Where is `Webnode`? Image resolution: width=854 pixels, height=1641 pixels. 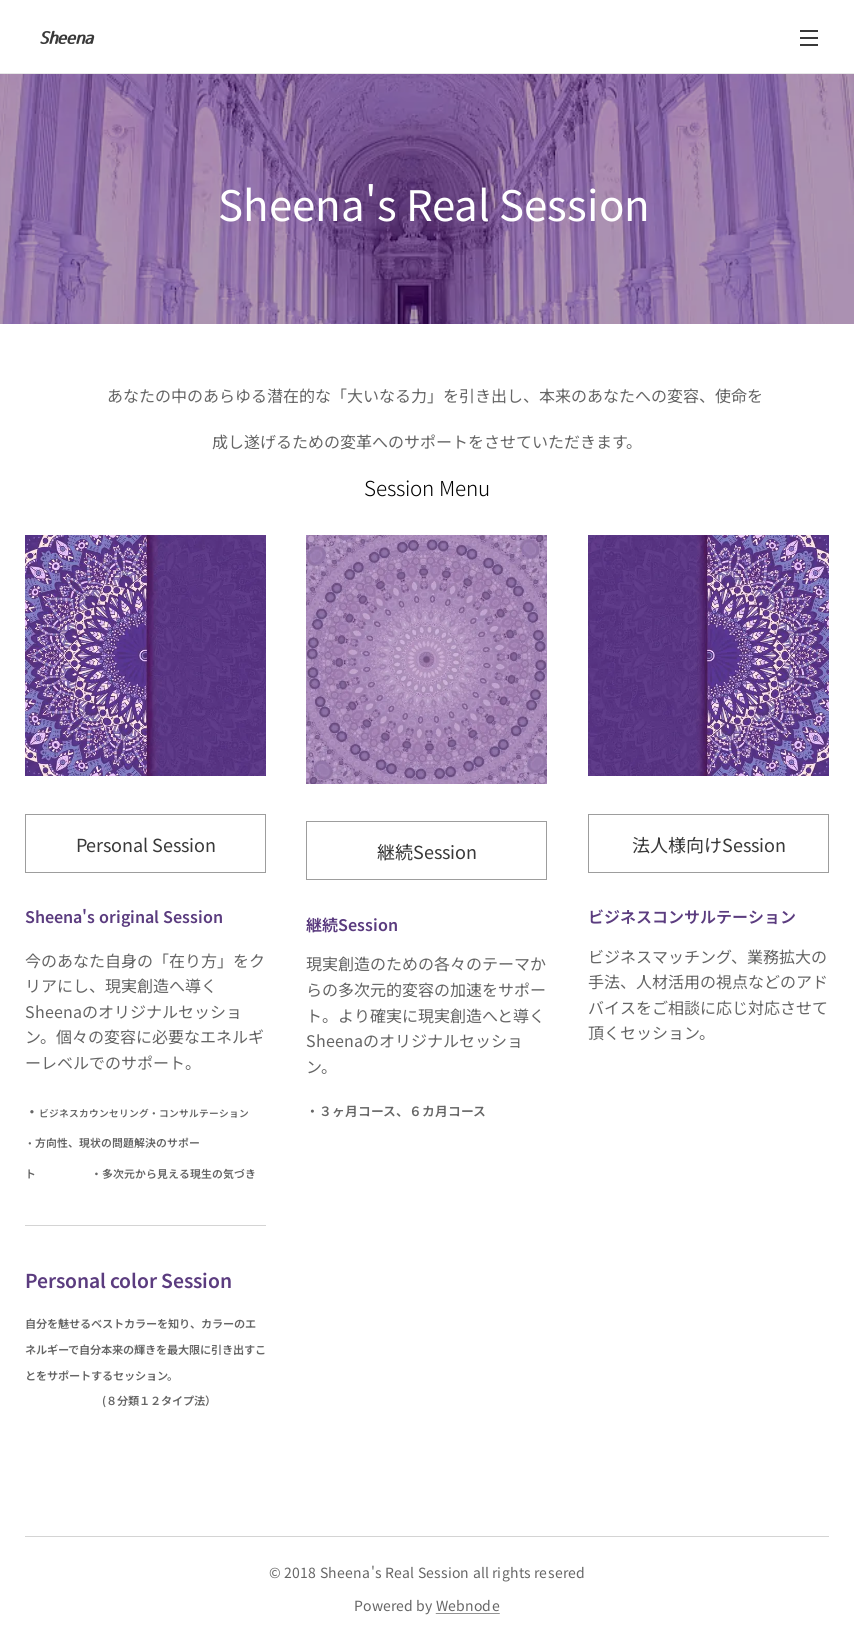 Webnode is located at coordinates (468, 1605).